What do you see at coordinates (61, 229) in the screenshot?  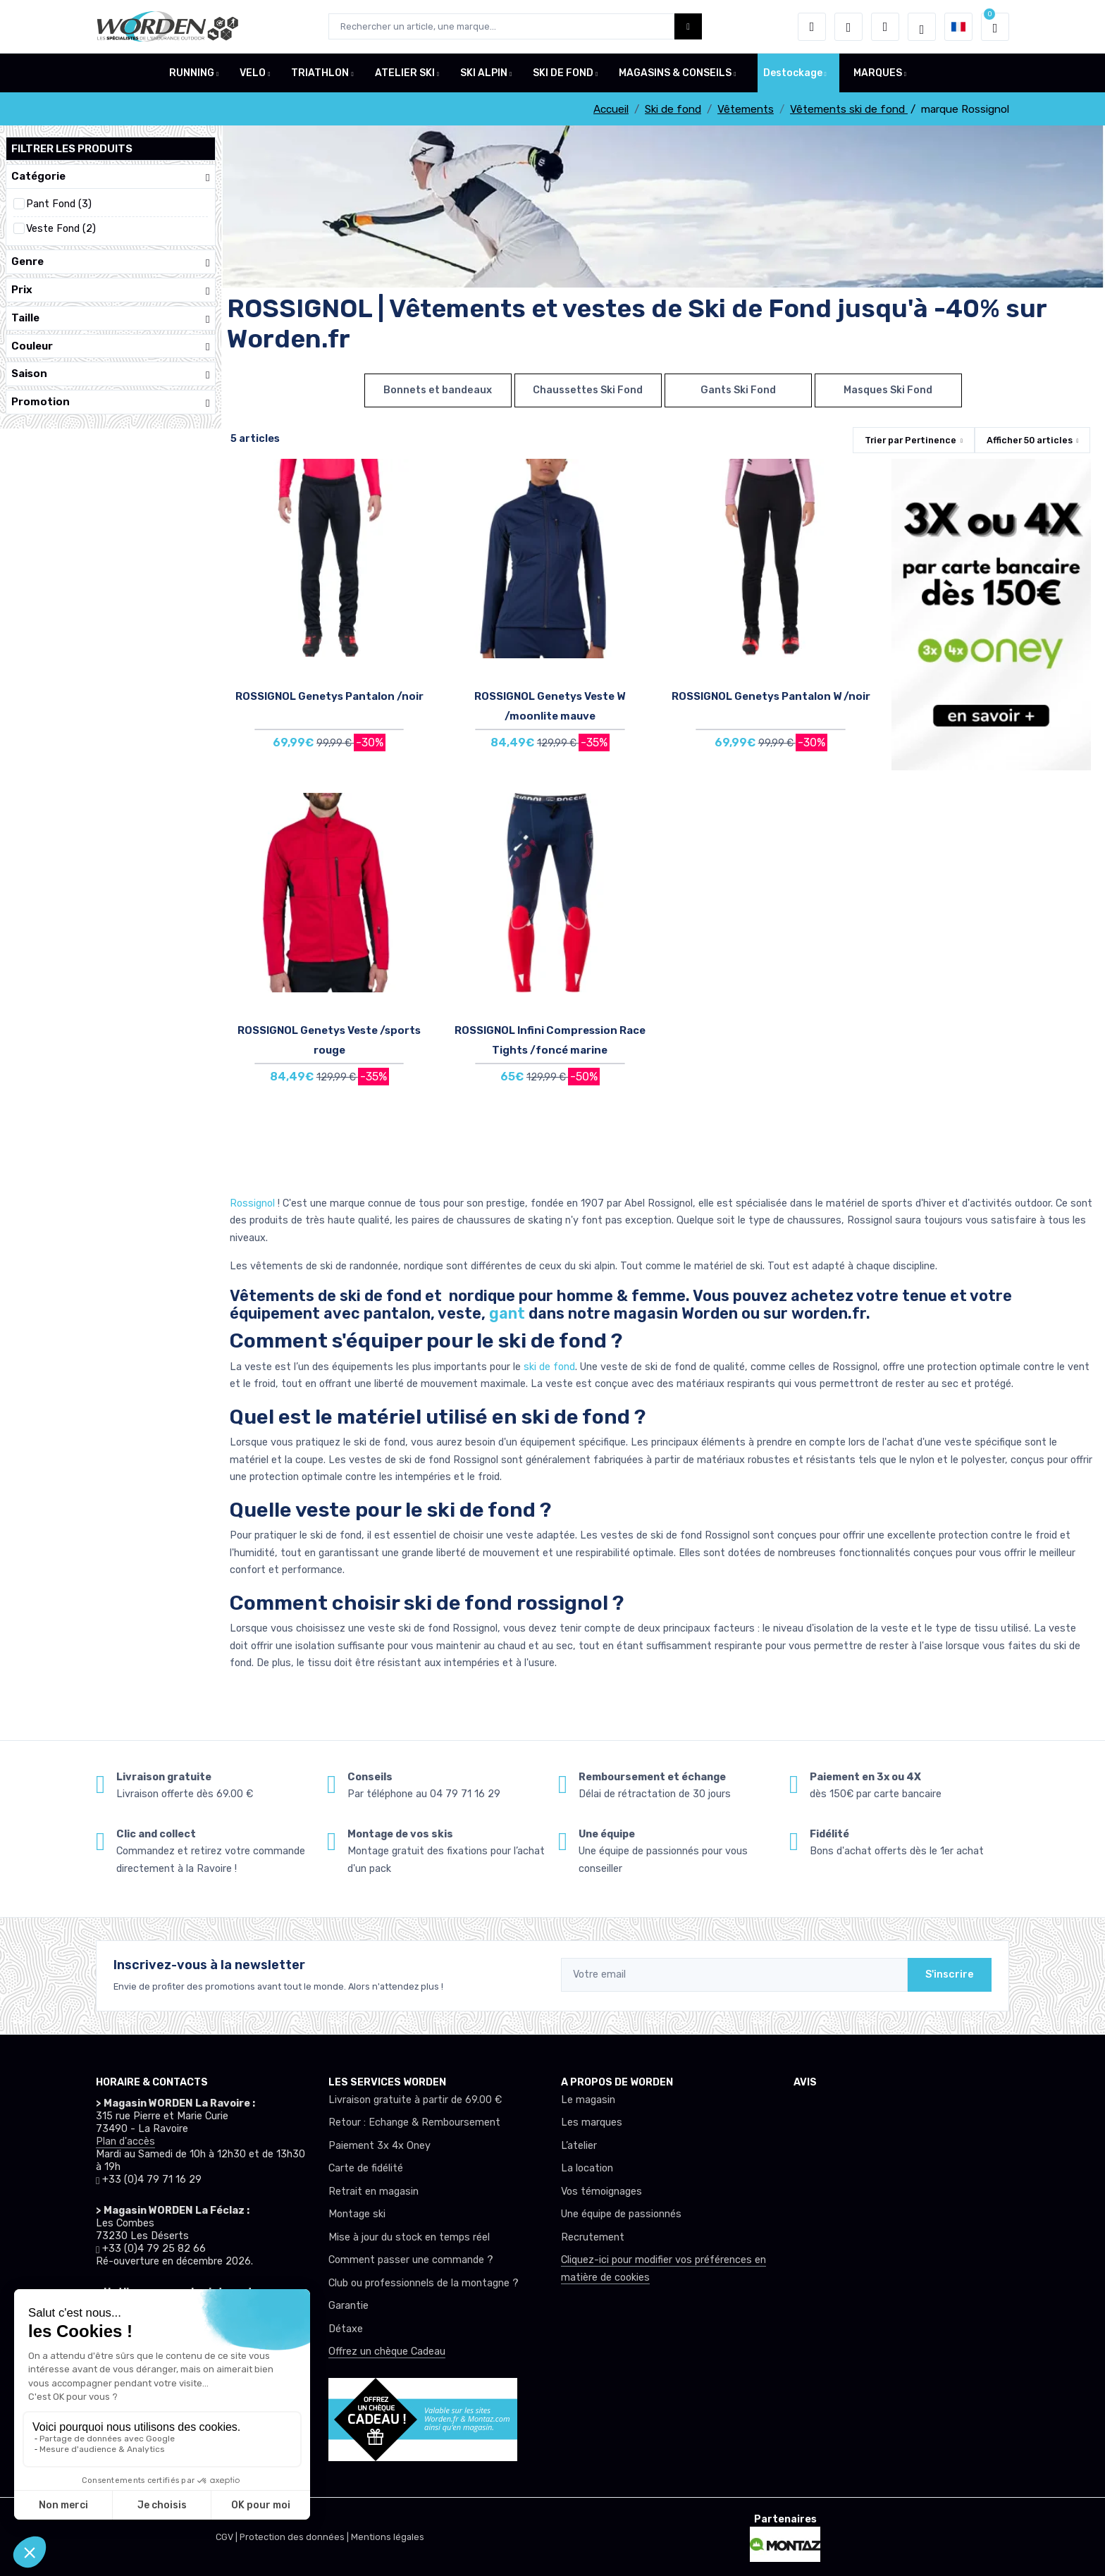 I see `Veste Fond (2)` at bounding box center [61, 229].